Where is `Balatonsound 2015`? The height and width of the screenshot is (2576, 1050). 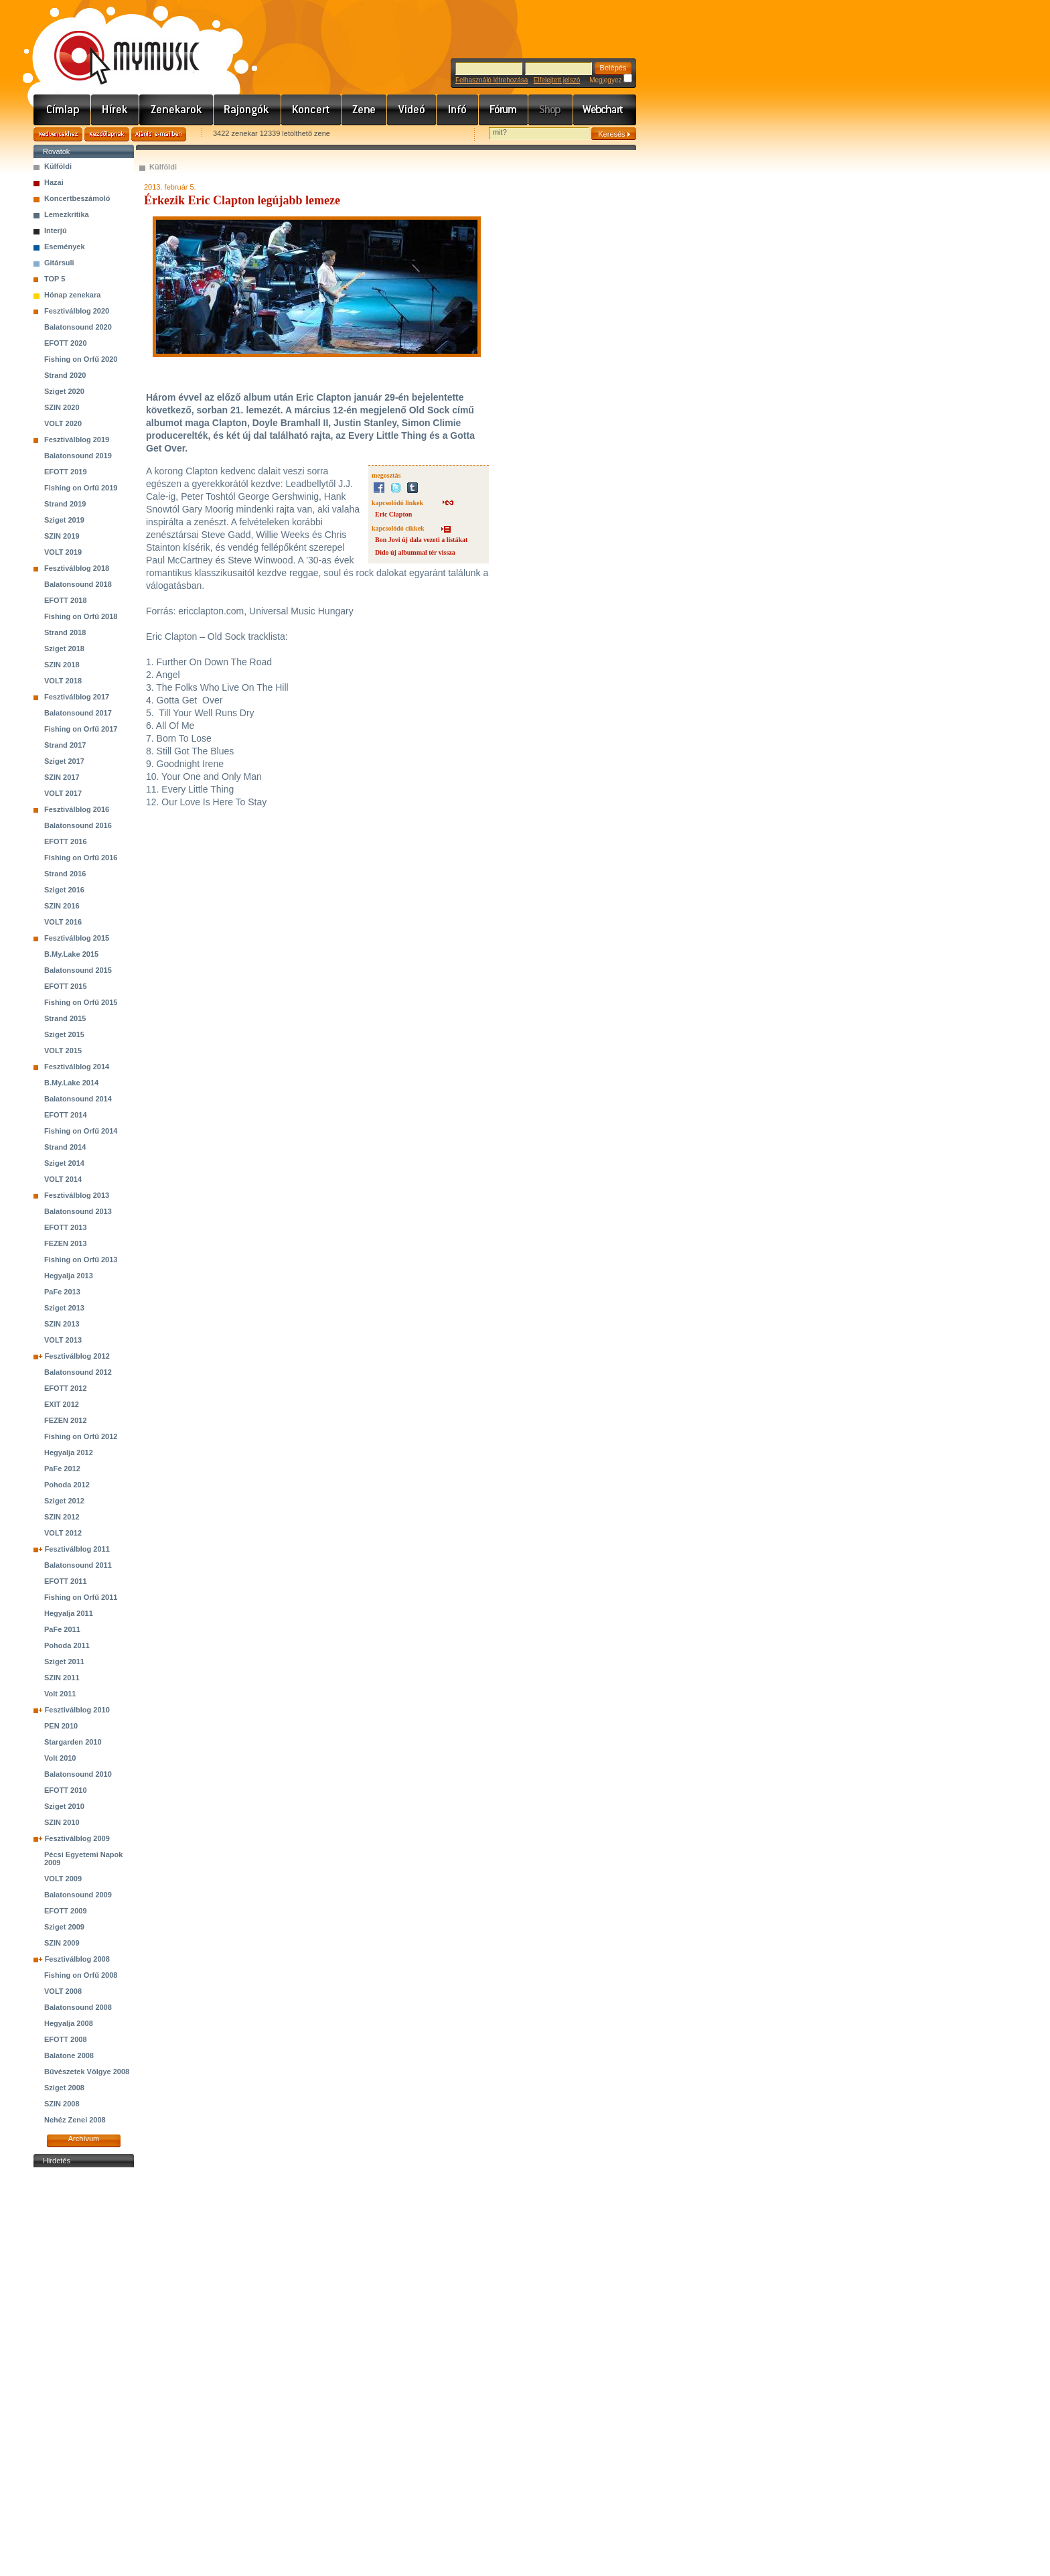
Balatonsound 2015 is located at coordinates (78, 970).